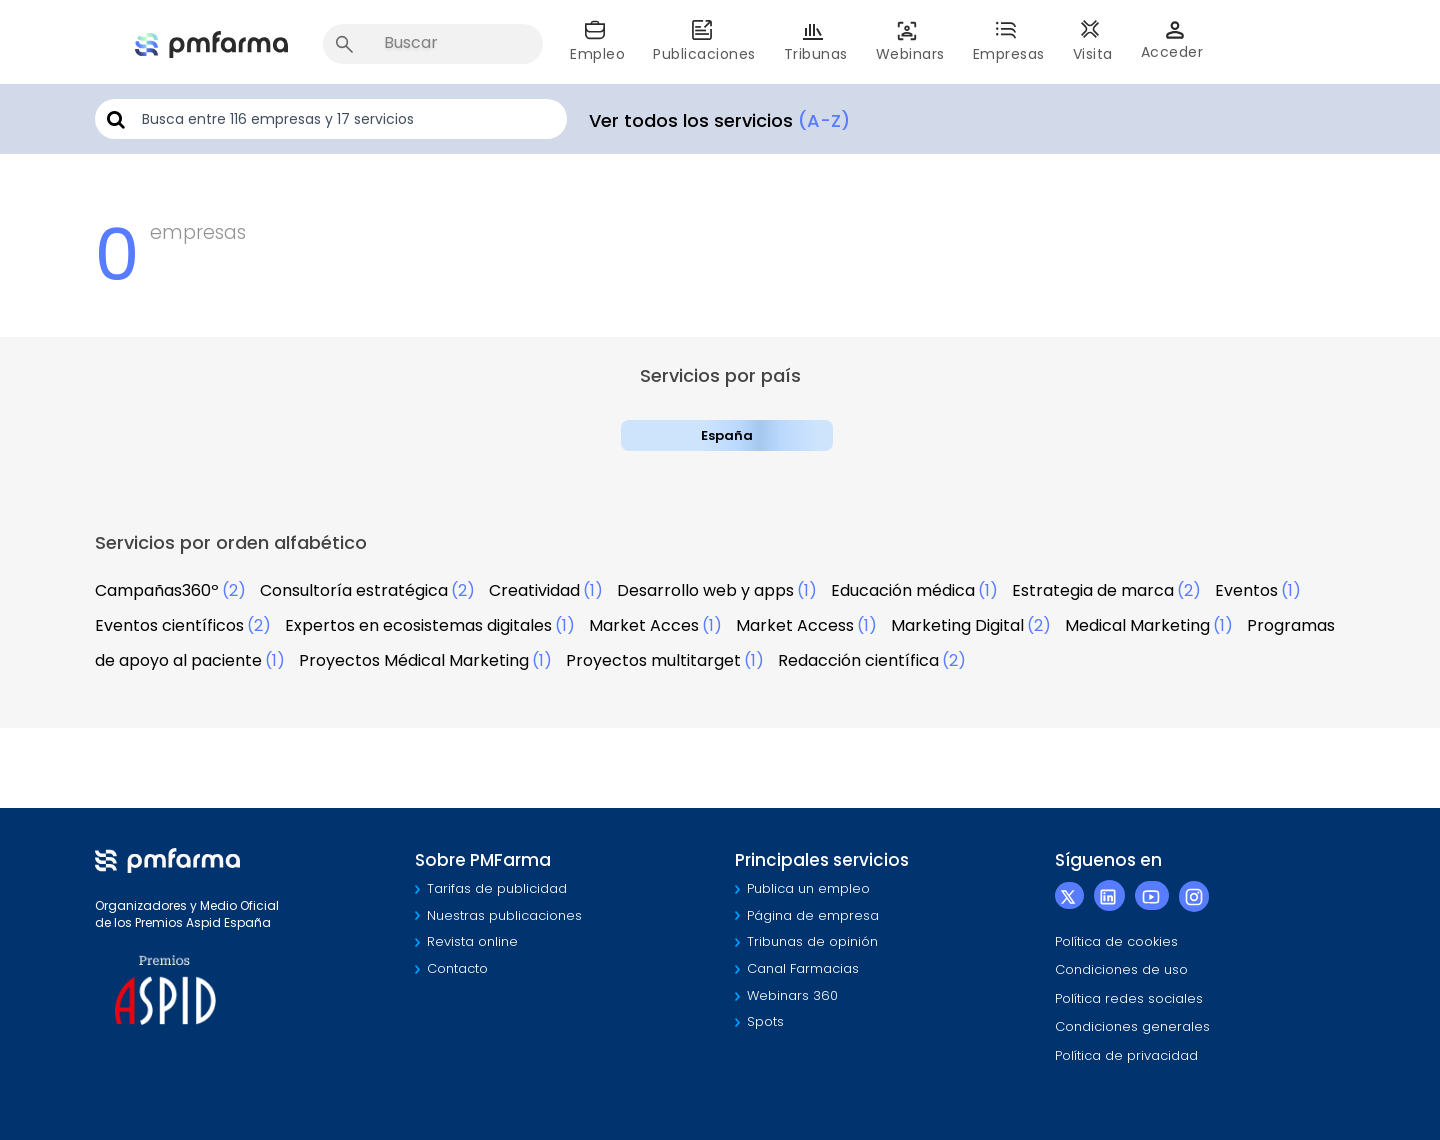 This screenshot has height=1140, width=1440. What do you see at coordinates (727, 435) in the screenshot?
I see `España` at bounding box center [727, 435].